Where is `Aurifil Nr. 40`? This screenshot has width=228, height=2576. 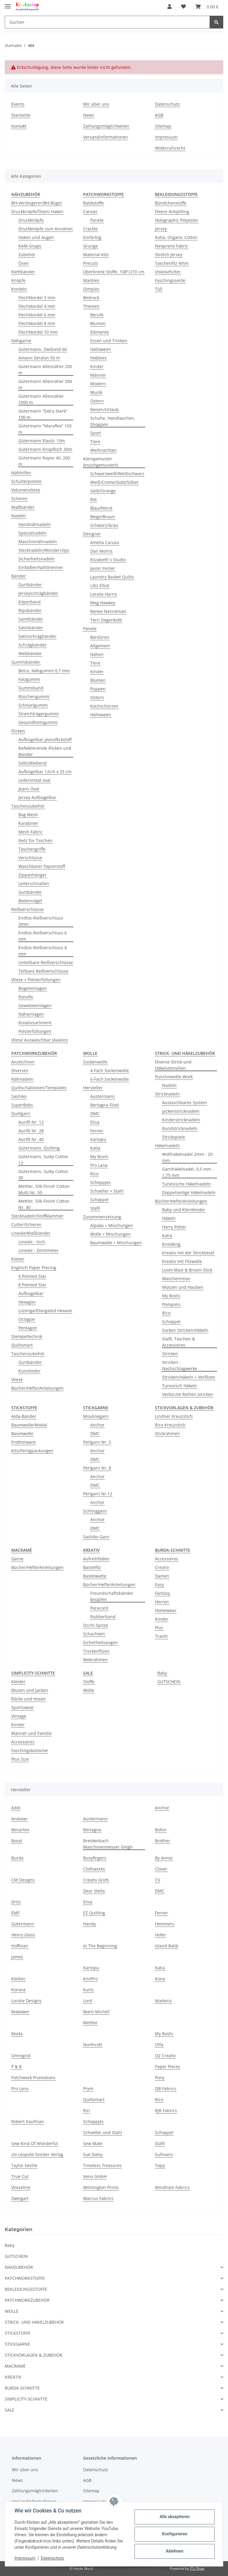
Aurifil Nr. 40 is located at coordinates (31, 1139).